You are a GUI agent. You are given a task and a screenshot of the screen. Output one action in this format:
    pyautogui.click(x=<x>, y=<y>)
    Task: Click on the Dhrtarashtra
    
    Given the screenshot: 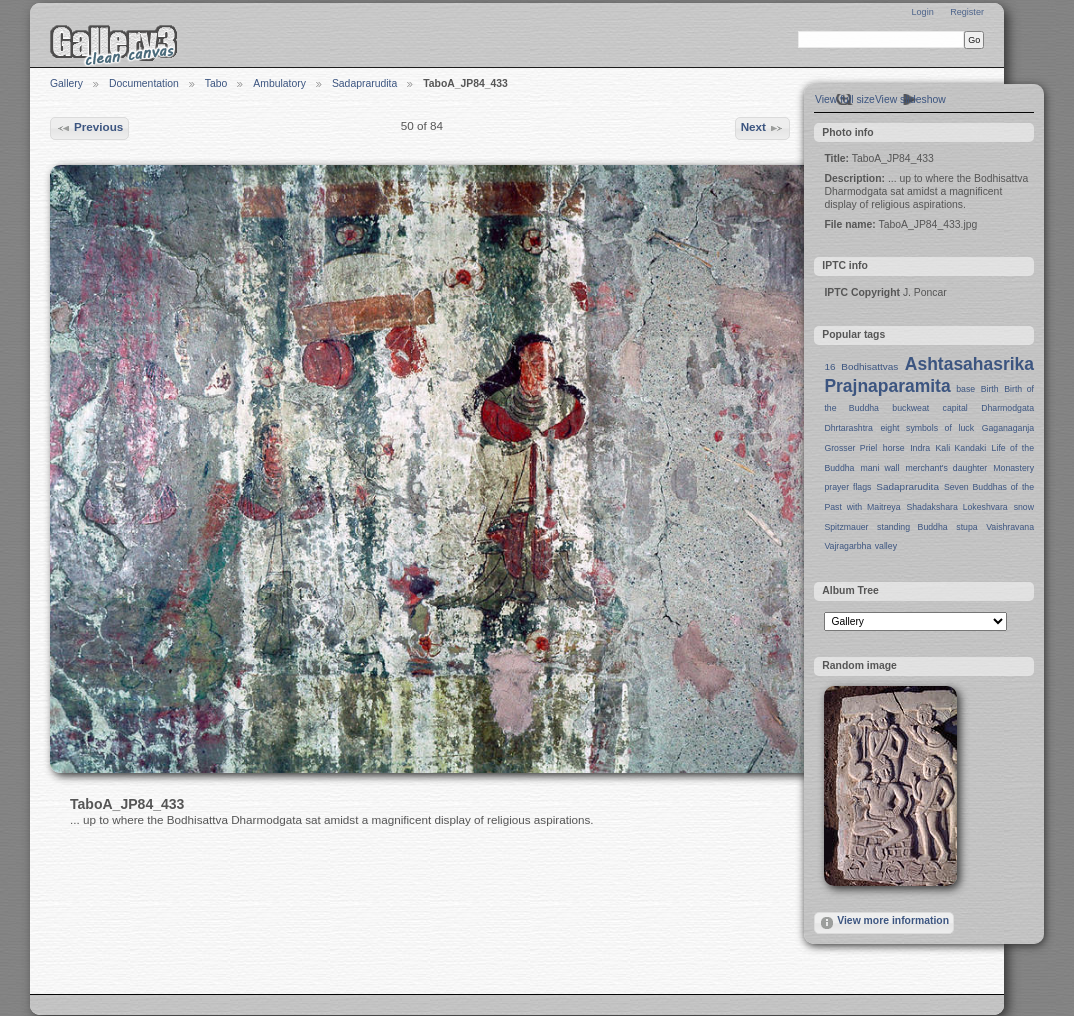 What is the action you would take?
    pyautogui.click(x=848, y=428)
    